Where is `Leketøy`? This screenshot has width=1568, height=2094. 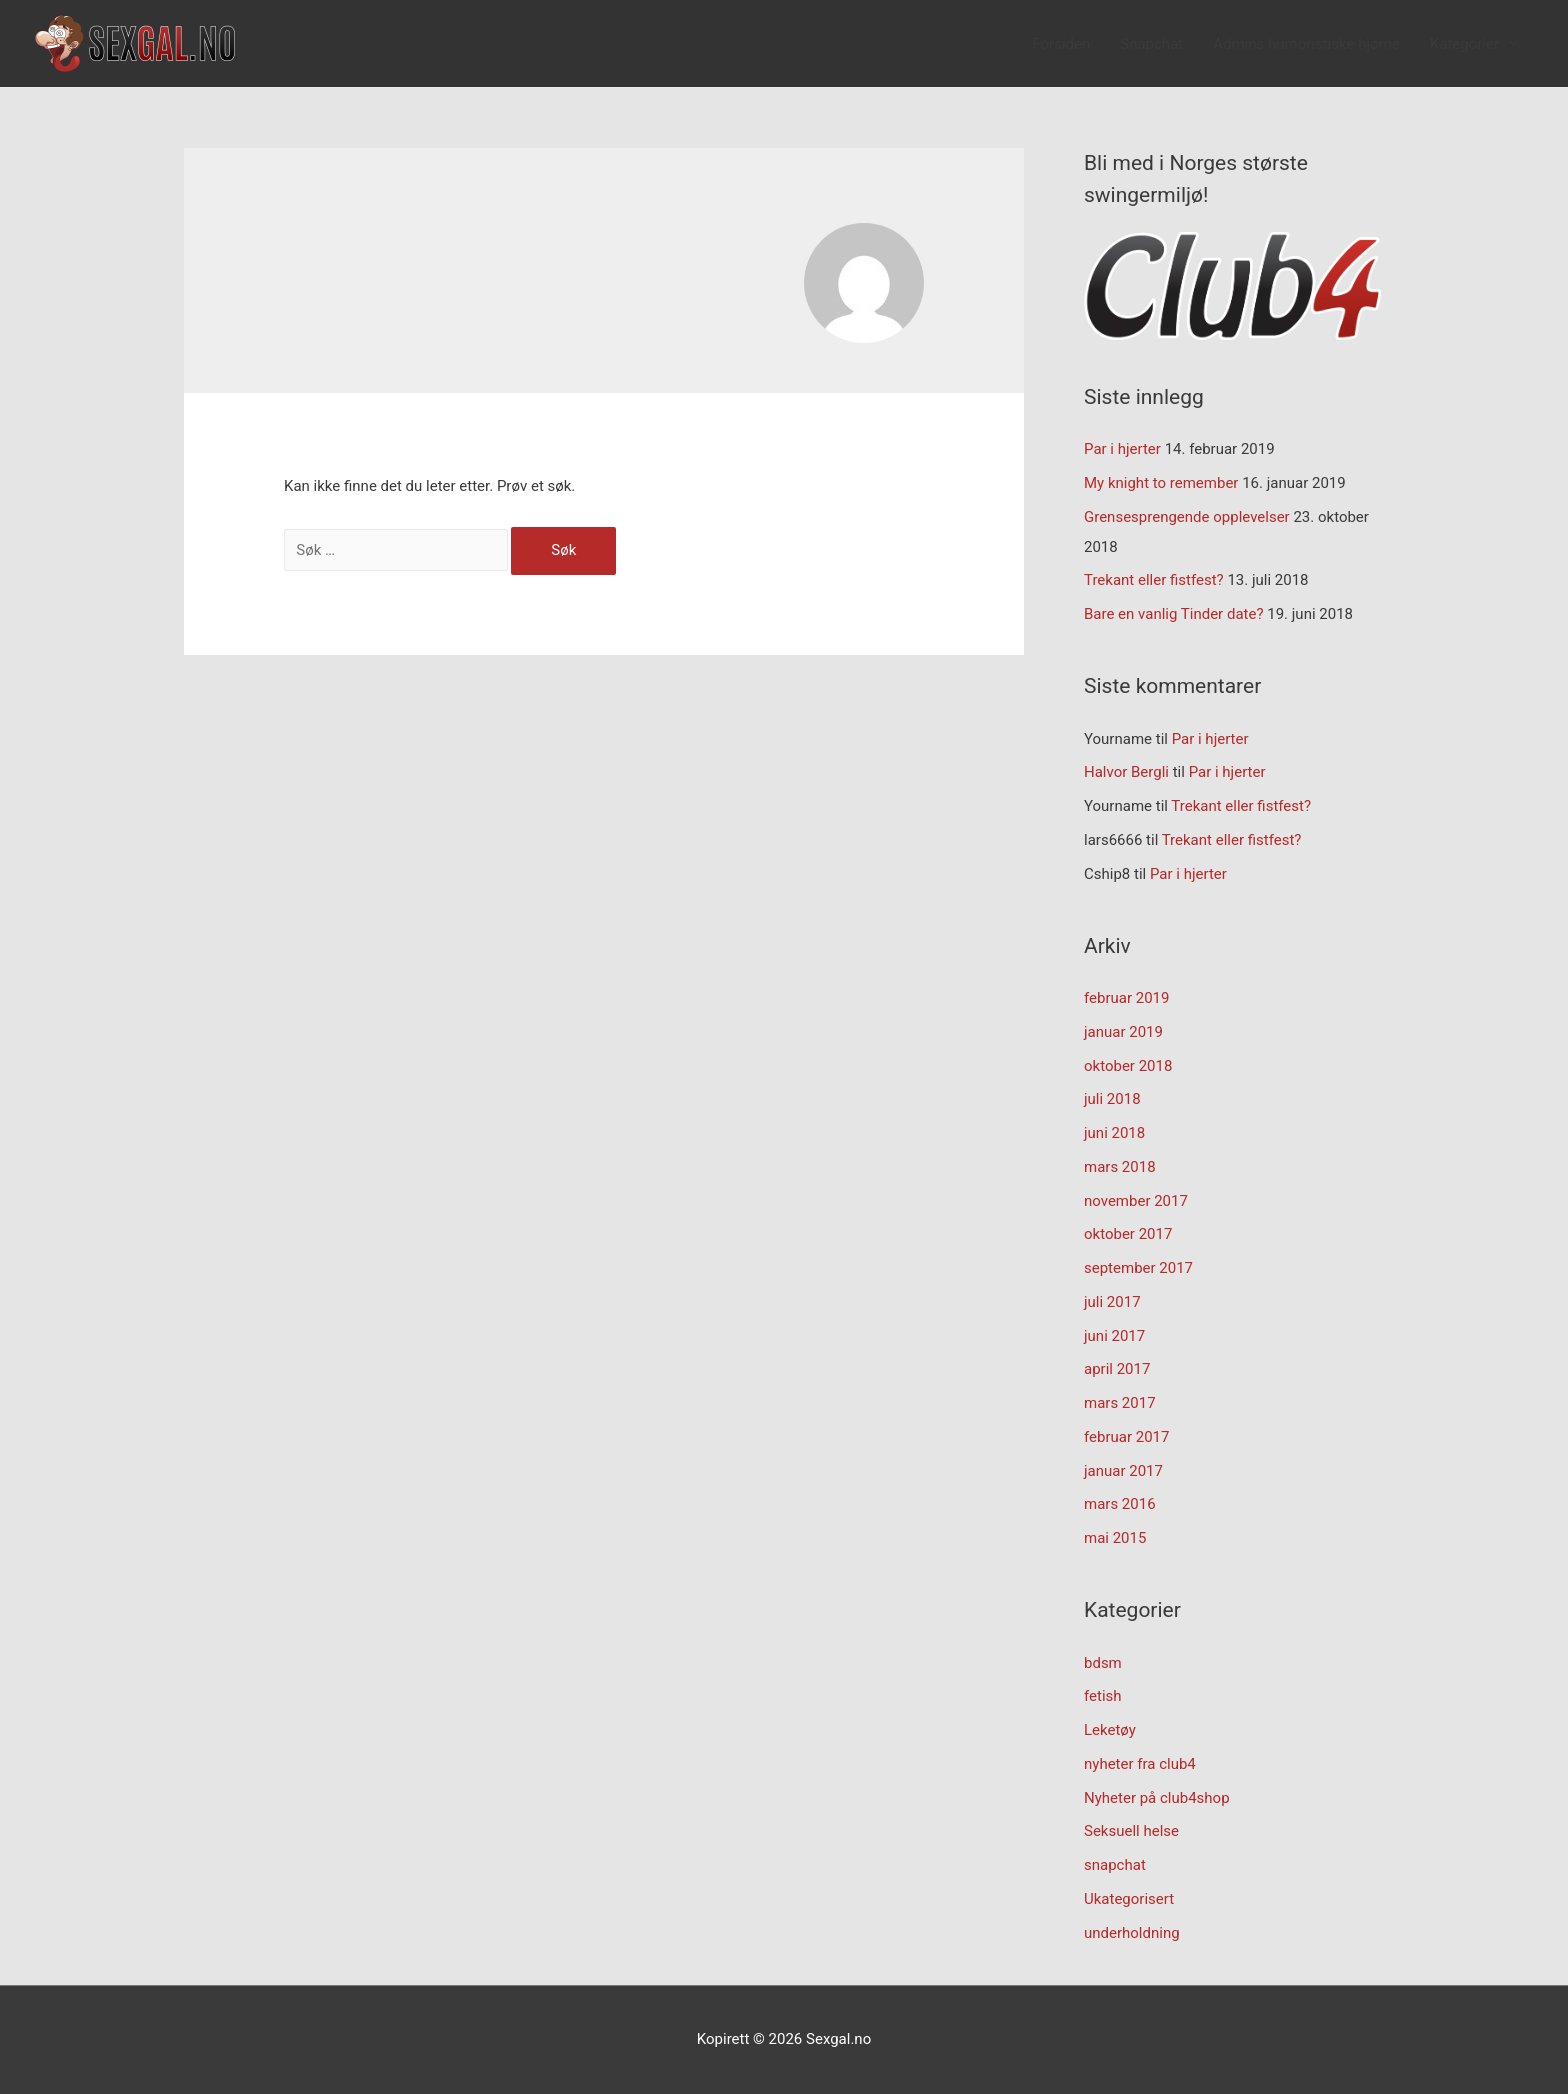
Leketøy is located at coordinates (1110, 1730).